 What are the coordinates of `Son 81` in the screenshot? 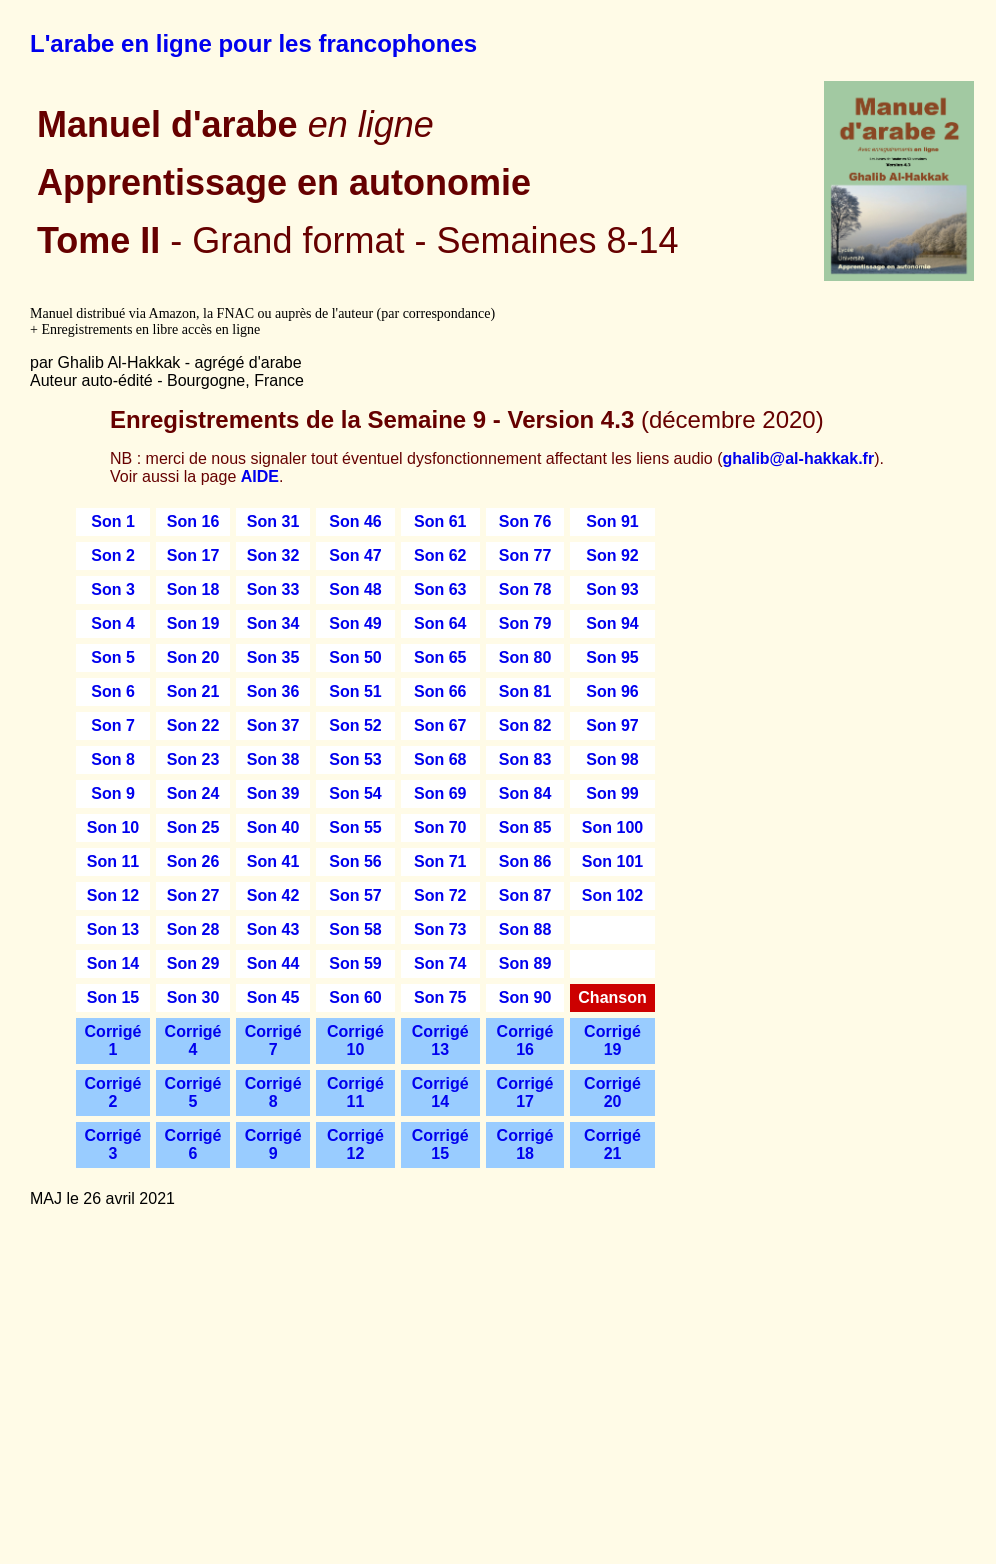 It's located at (525, 691).